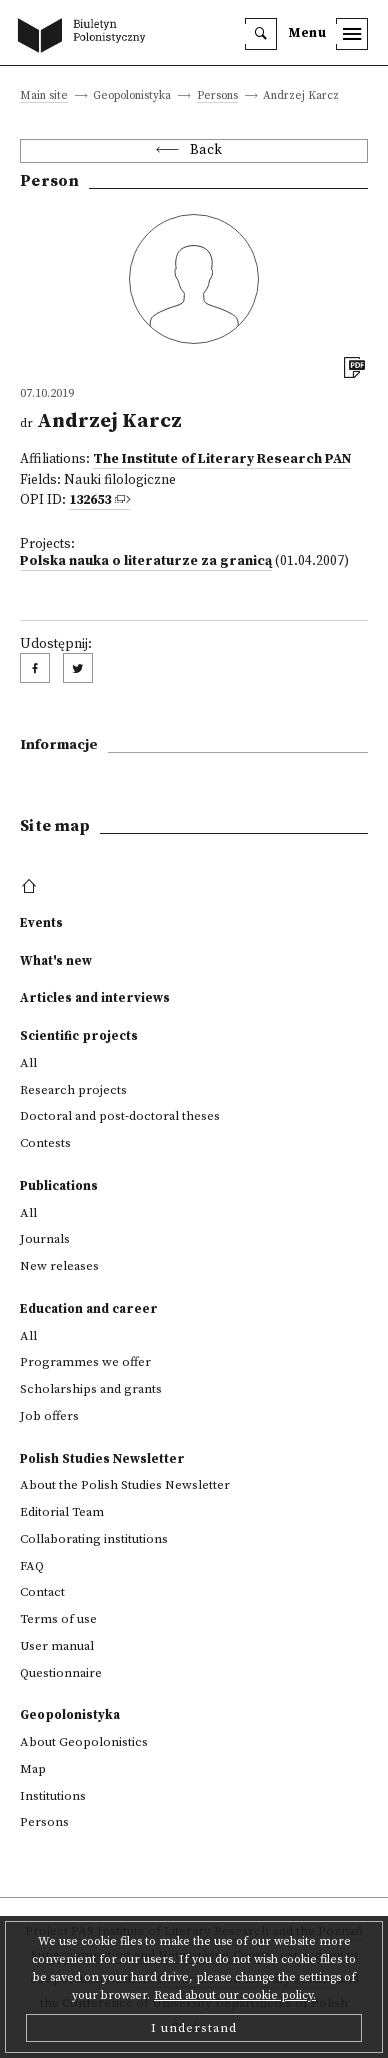  Describe the element at coordinates (222, 459) in the screenshot. I see `The Institute of Literary Research PAN` at that location.